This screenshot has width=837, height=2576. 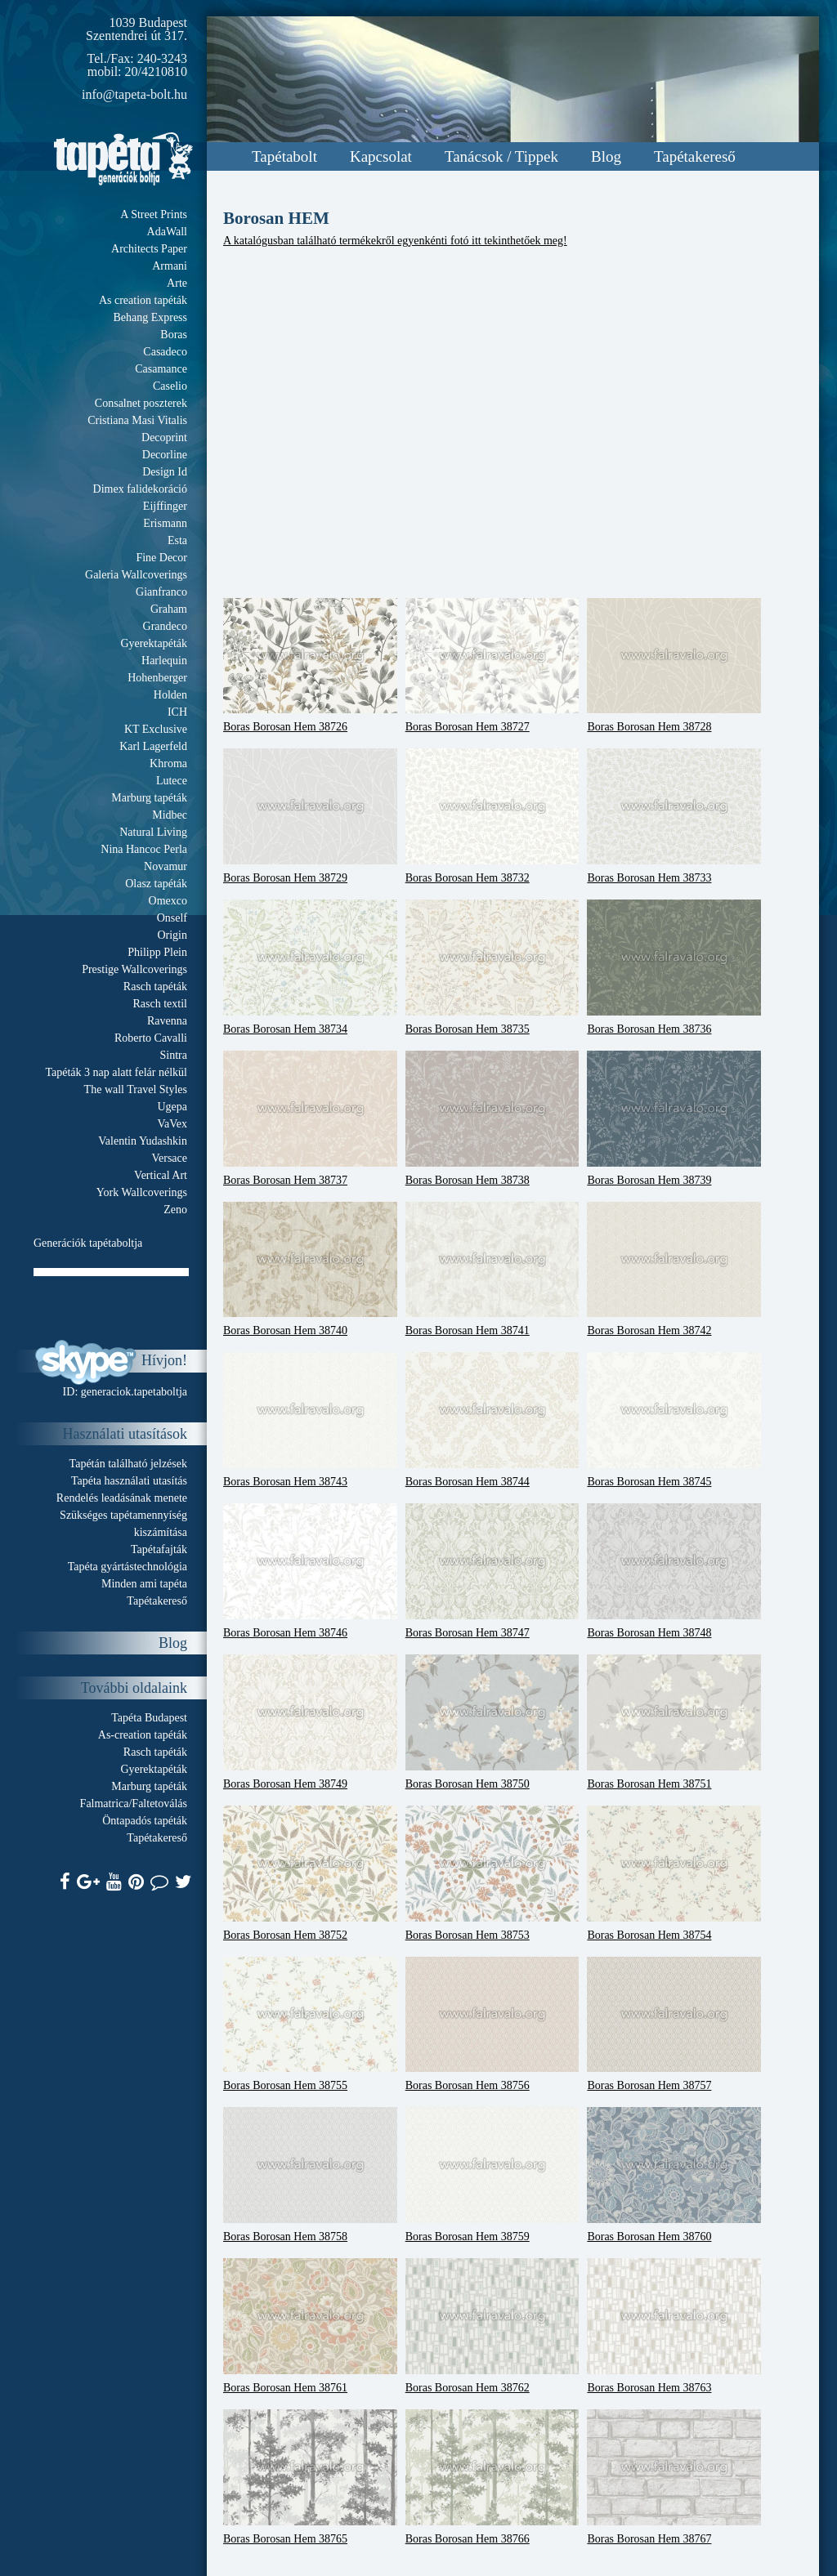 I want to click on Boras Borosan Hem 38762, so click(x=492, y=2326).